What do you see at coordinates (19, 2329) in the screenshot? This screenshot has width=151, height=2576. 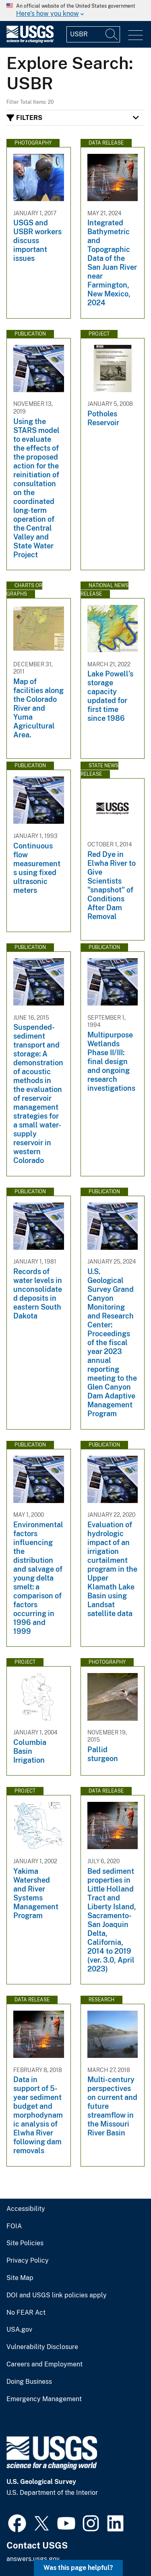 I see `USA.gov` at bounding box center [19, 2329].